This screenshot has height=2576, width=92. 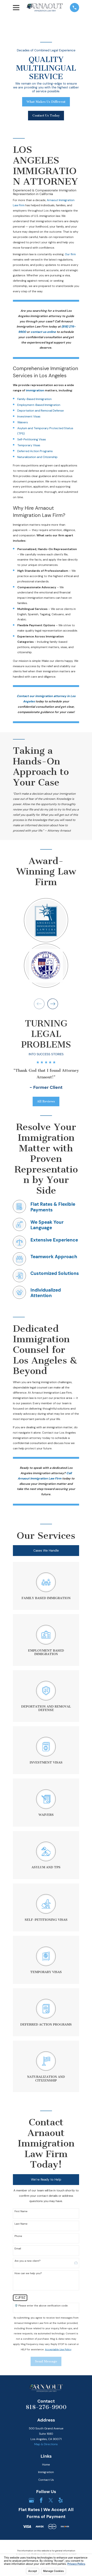 I want to click on [Google Business Profile], so click(x=31, y=2500).